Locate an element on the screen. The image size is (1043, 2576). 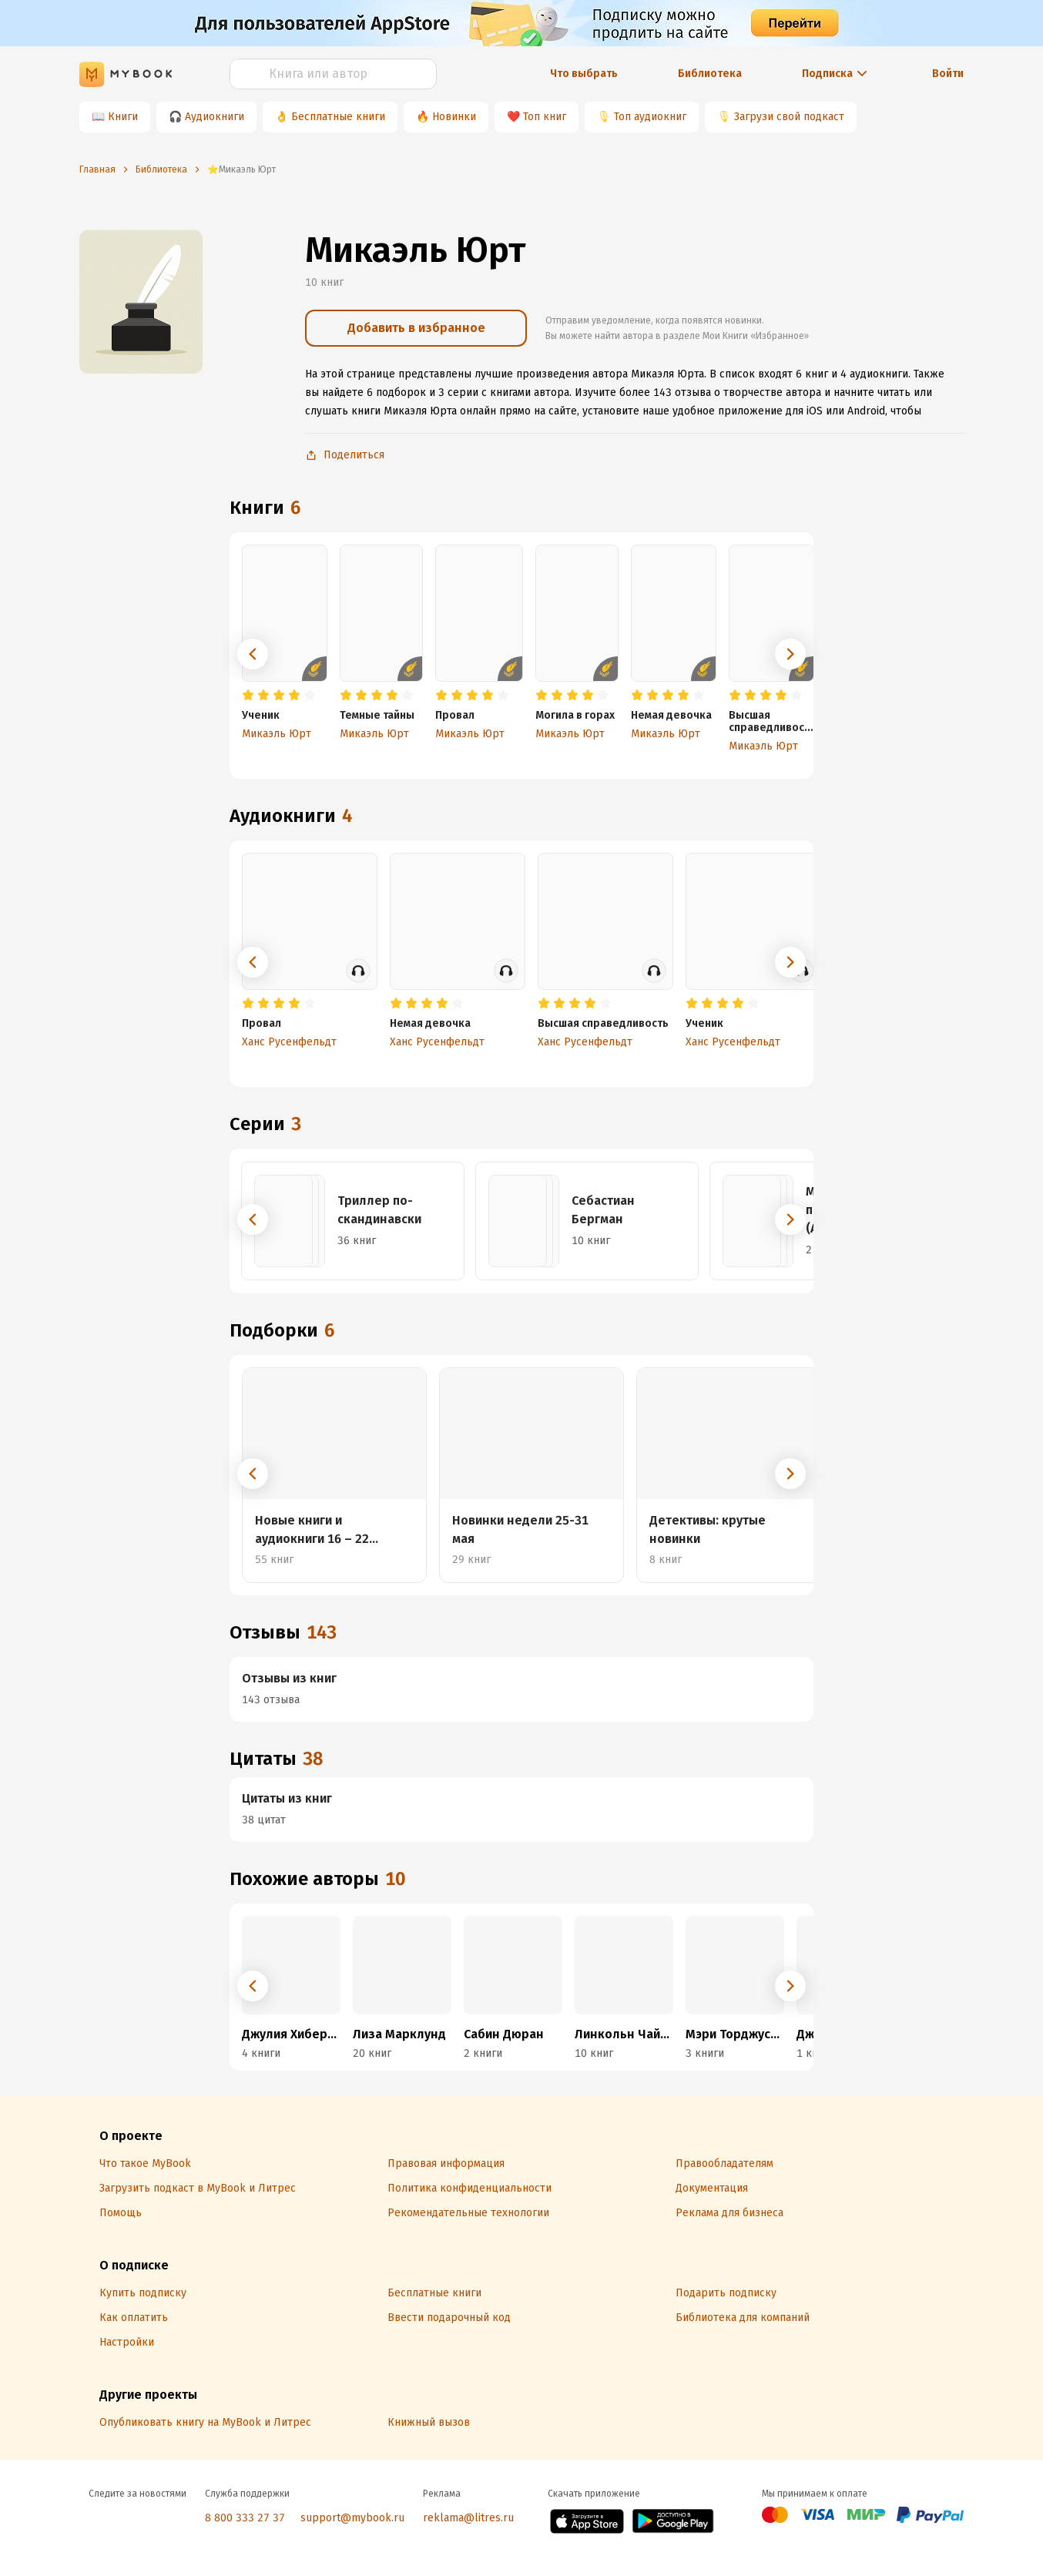
8 800 333 27 37 is located at coordinates (245, 2517).